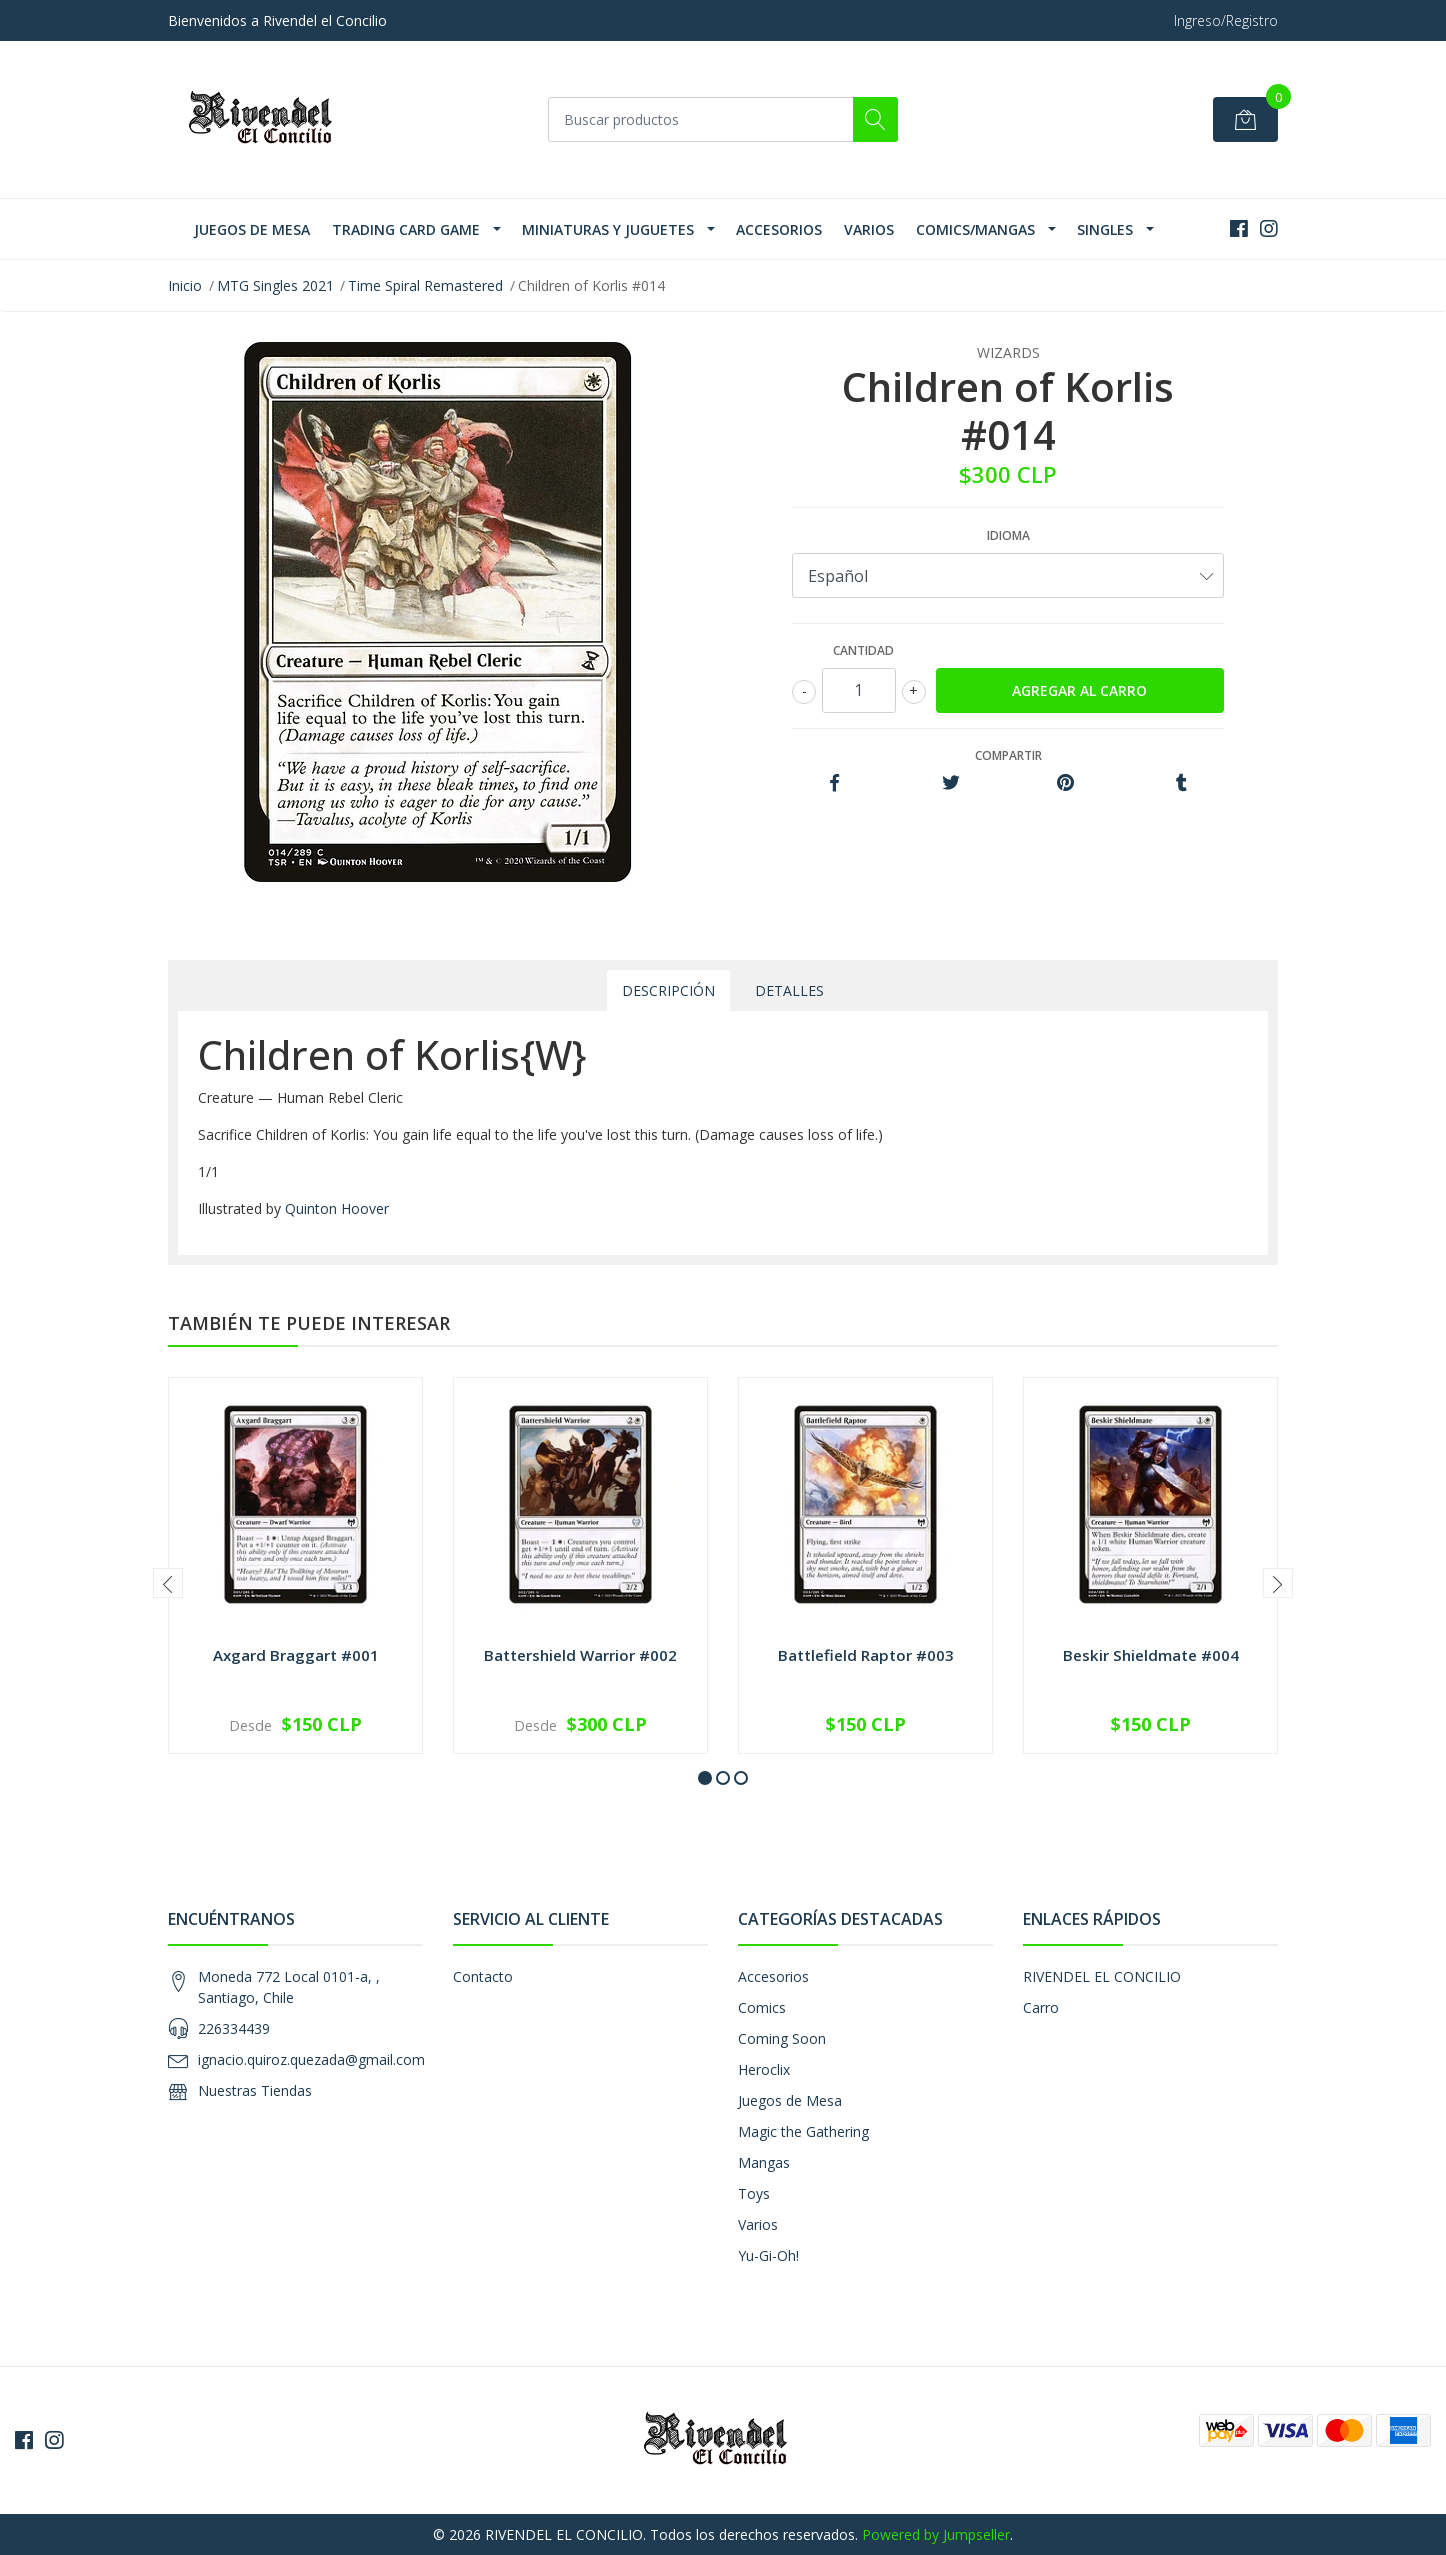 This screenshot has height=2555, width=1446. I want to click on ignacio.quiroz.quezada@gmail.com, so click(311, 2059).